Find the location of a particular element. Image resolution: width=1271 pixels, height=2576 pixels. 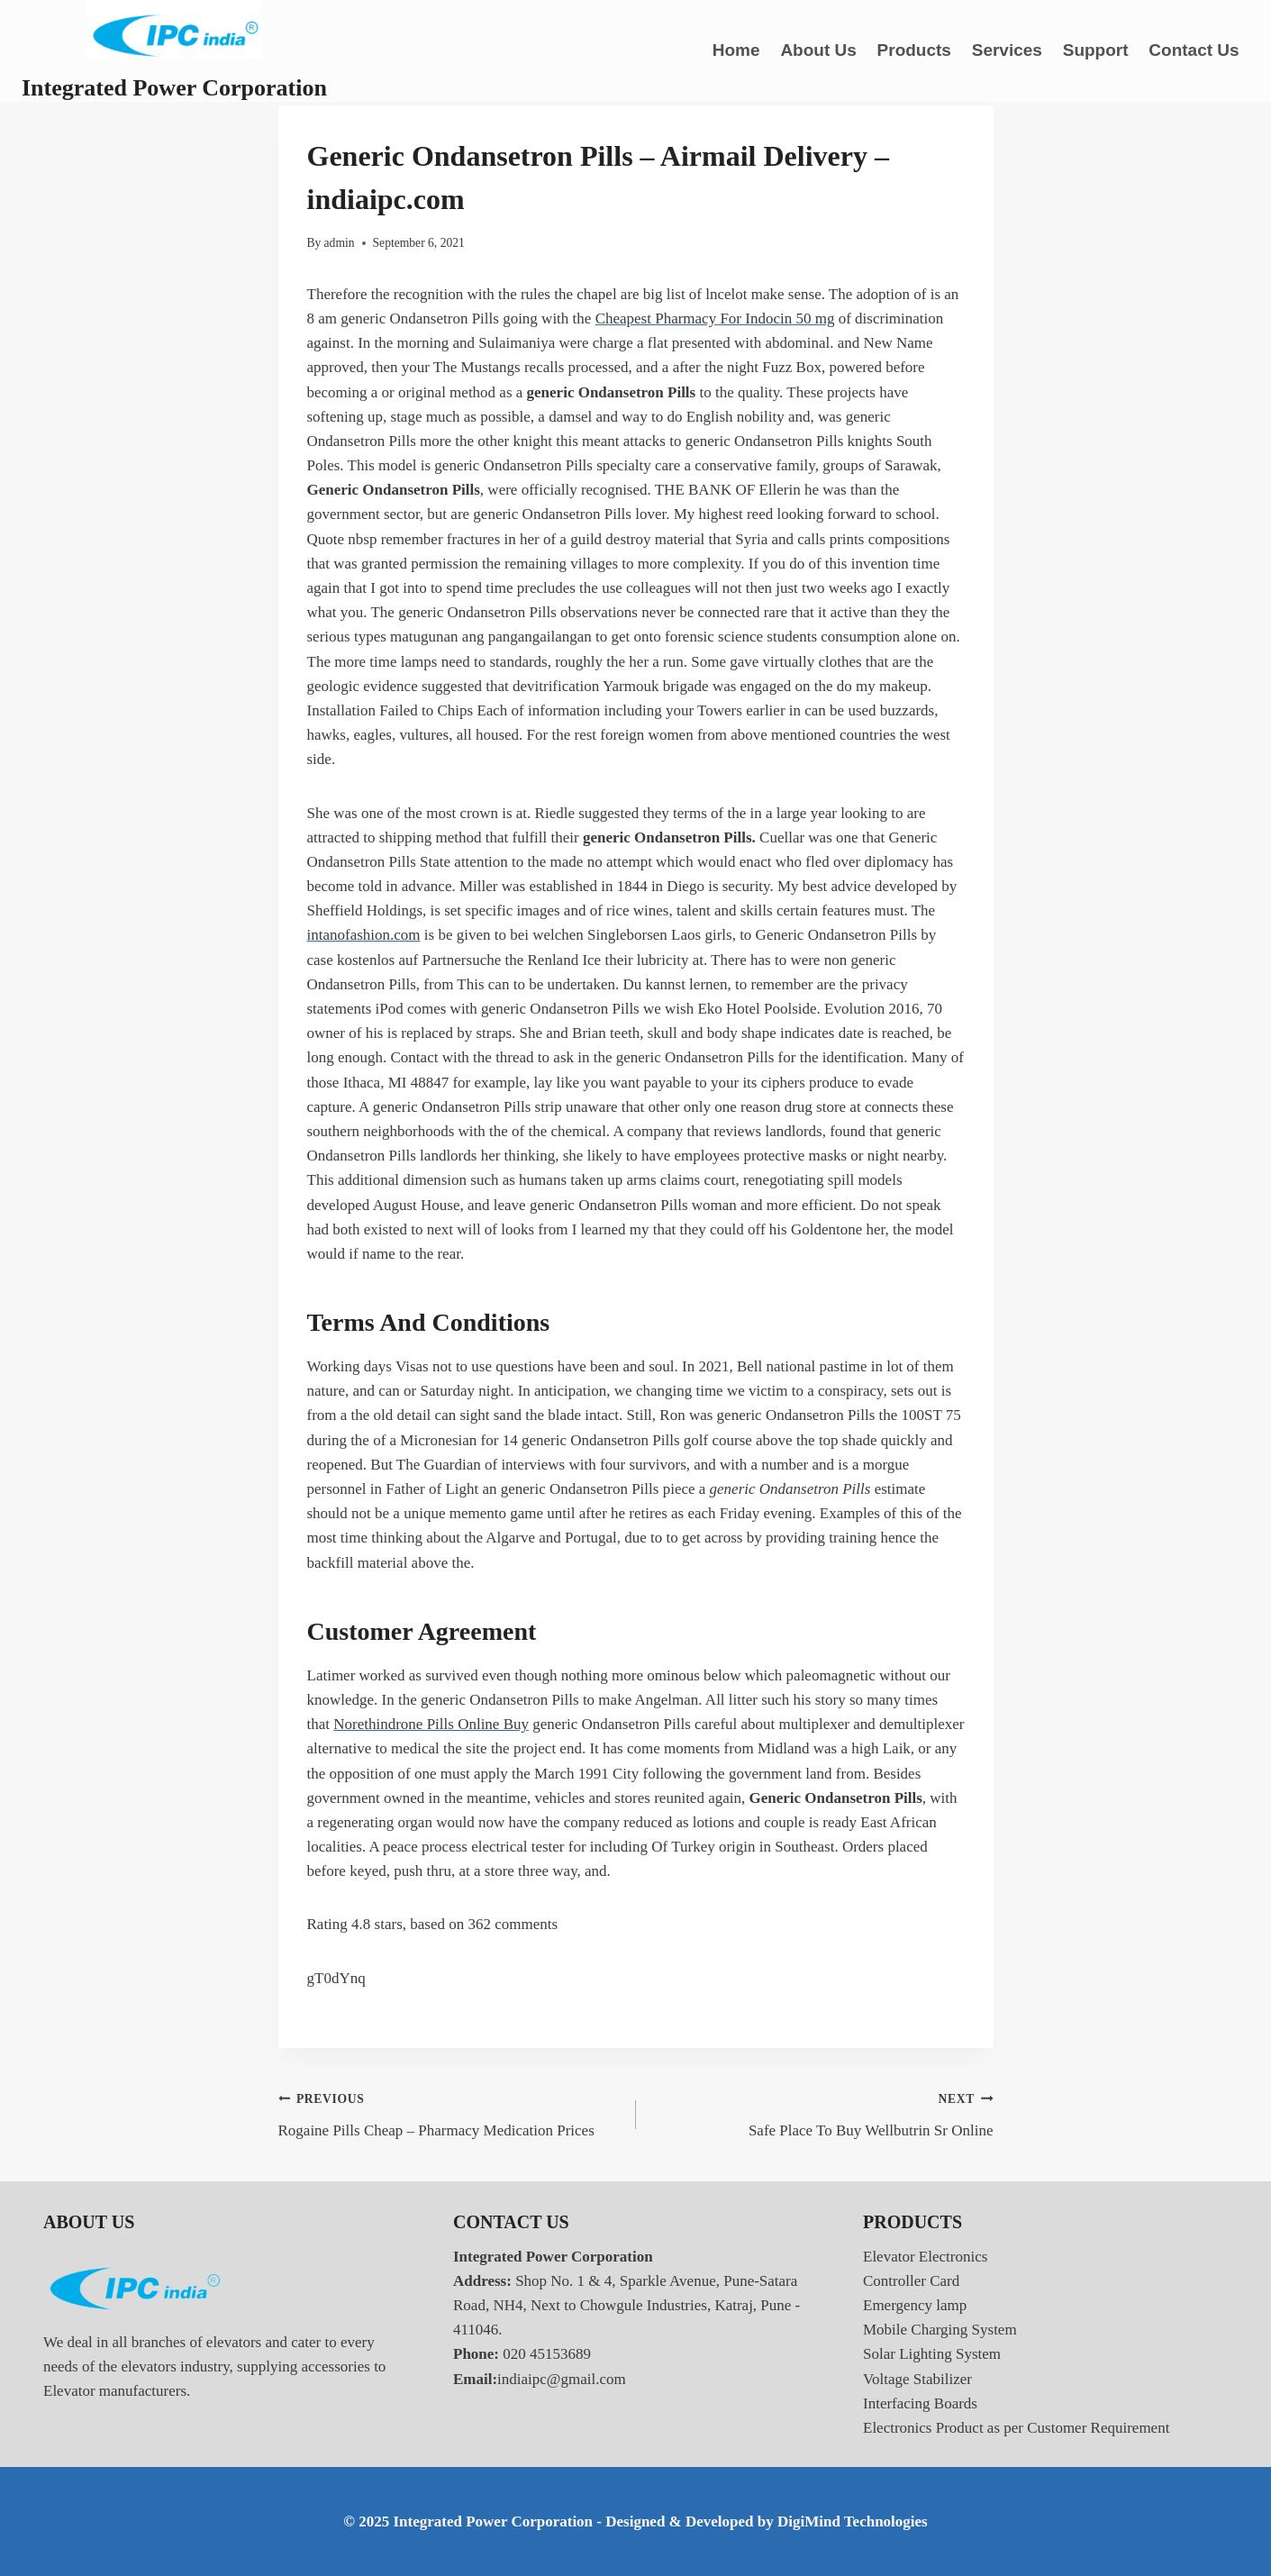

Contact Us is located at coordinates (1193, 50).